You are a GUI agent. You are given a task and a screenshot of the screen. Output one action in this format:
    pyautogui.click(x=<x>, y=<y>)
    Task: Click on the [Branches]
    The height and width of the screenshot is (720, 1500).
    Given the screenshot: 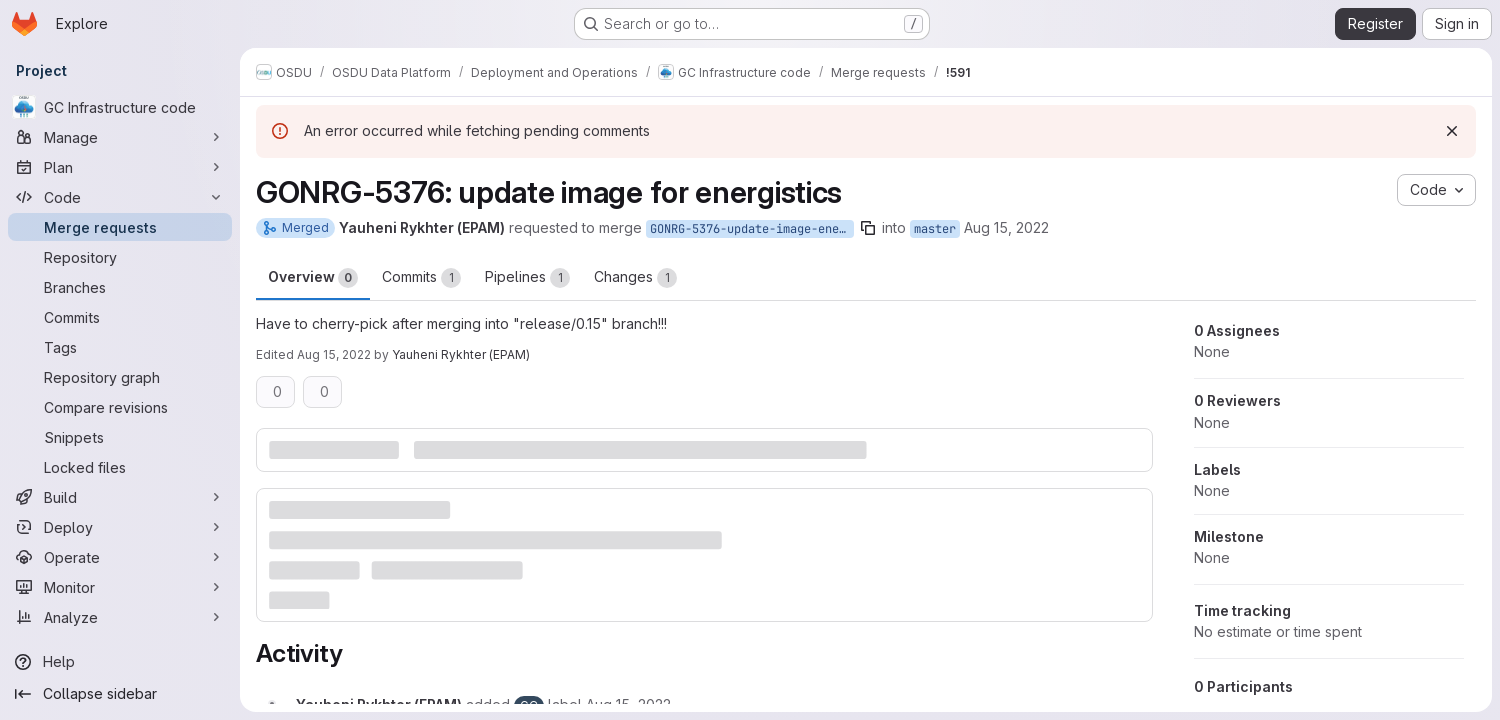 What is the action you would take?
    pyautogui.click(x=120, y=287)
    